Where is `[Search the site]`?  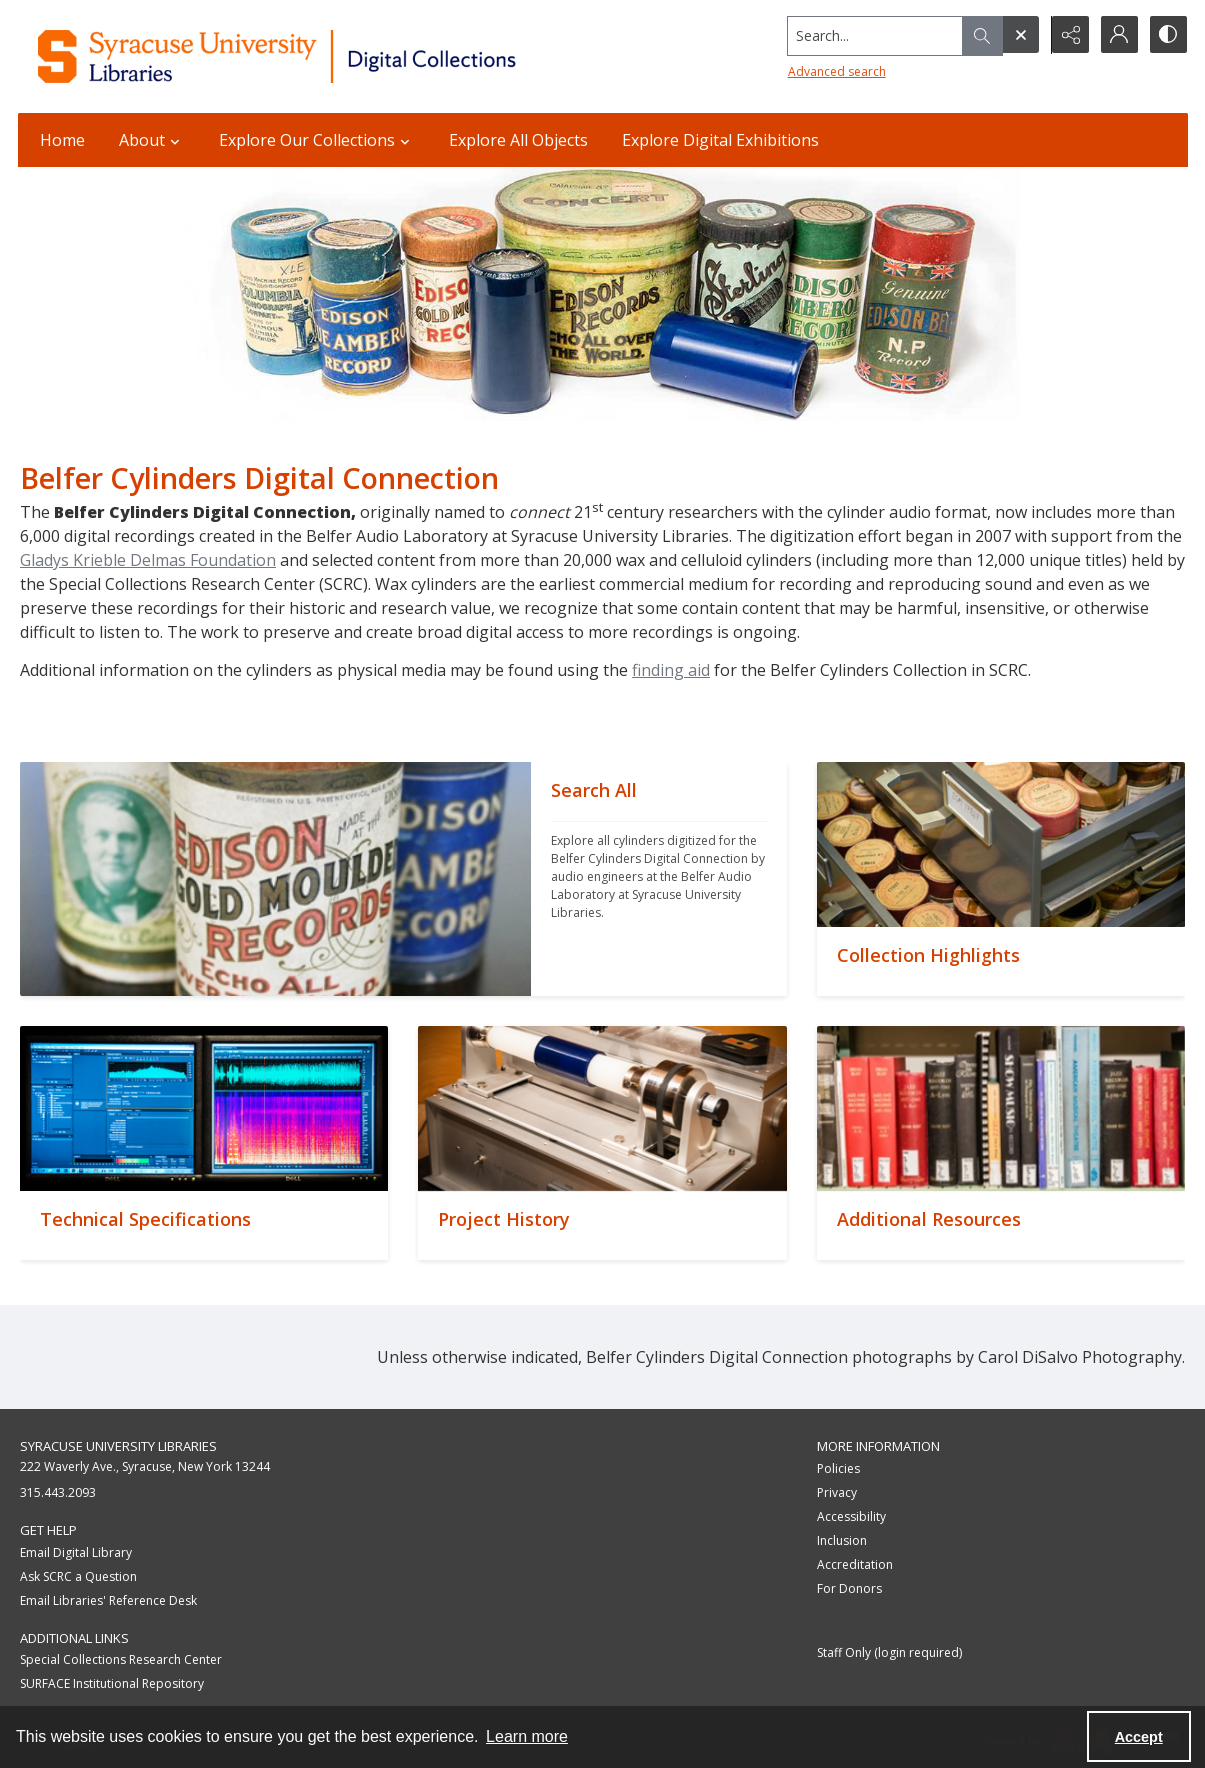 [Search the site] is located at coordinates (871, 35).